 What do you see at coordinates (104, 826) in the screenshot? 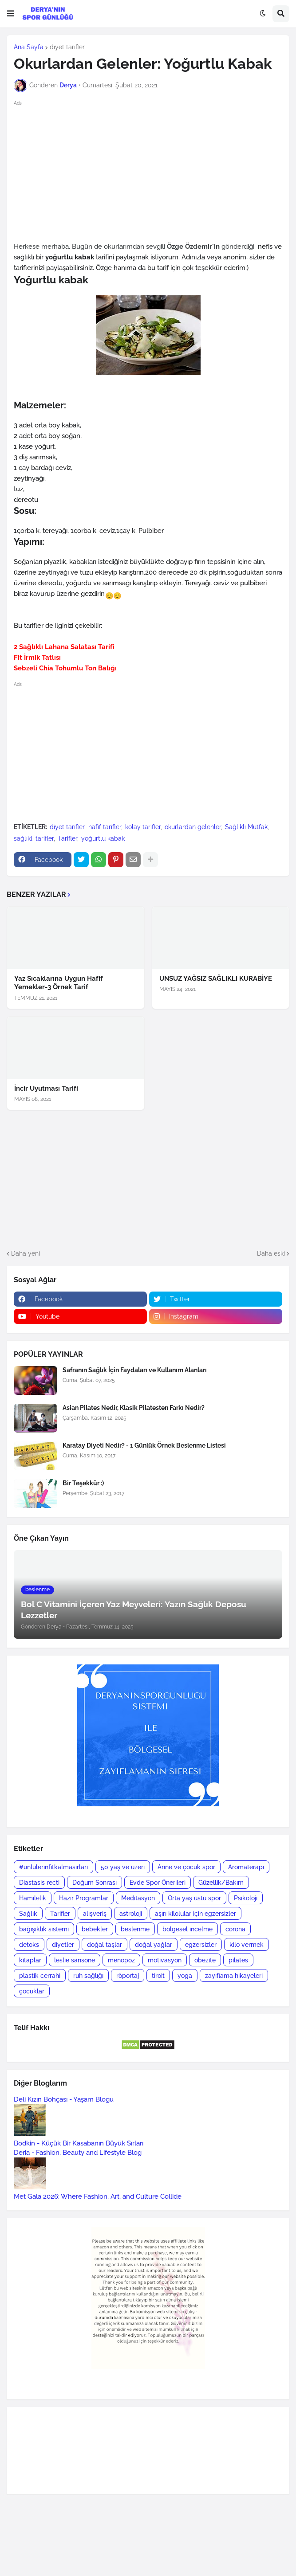
I see `hafif tarifler` at bounding box center [104, 826].